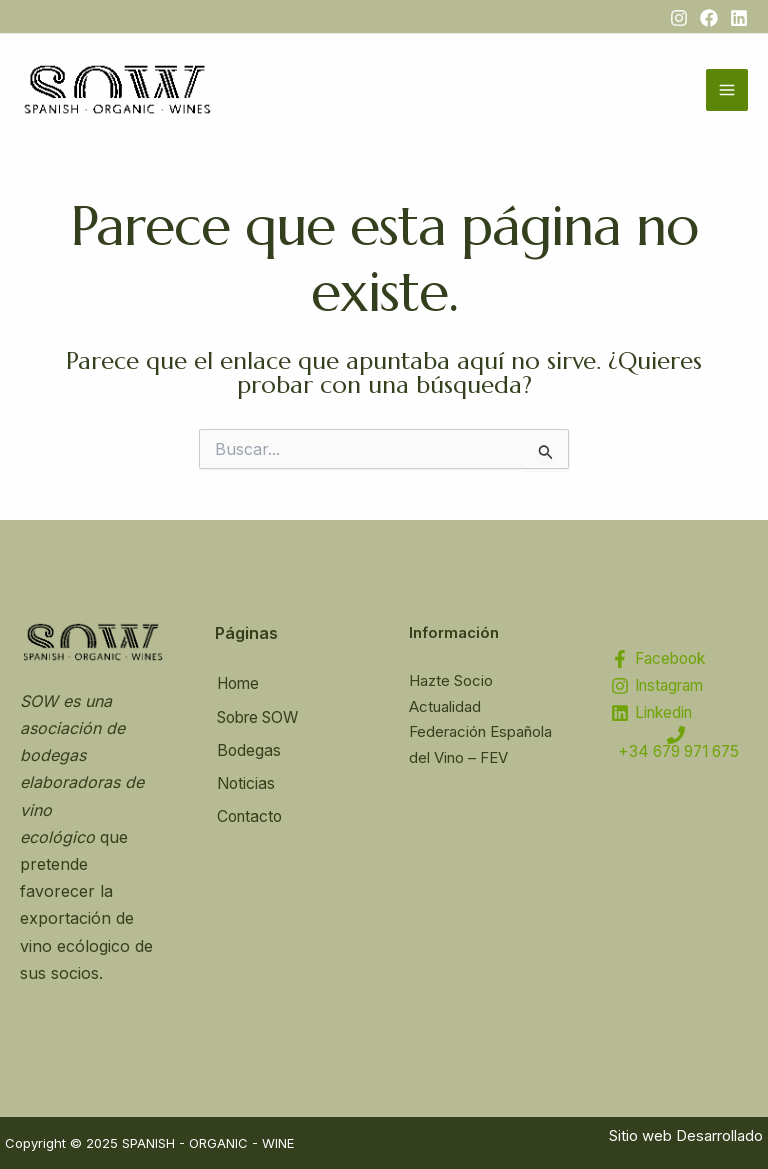 Image resolution: width=768 pixels, height=1169 pixels. Describe the element at coordinates (249, 813) in the screenshot. I see `Contacto` at that location.